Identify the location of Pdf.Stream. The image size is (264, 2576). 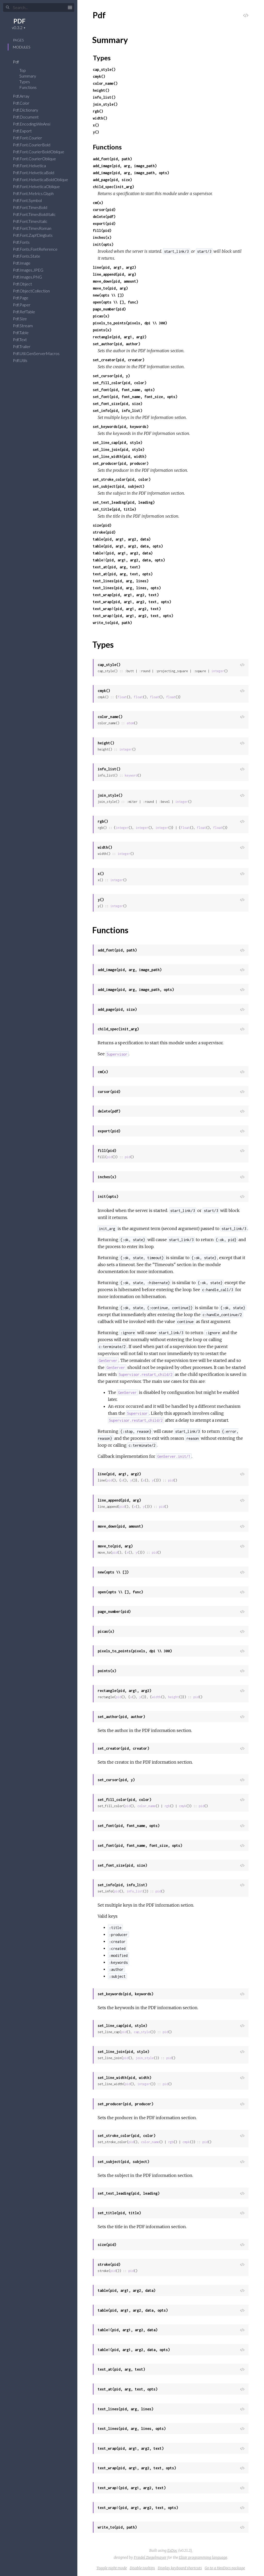
(26, 325).